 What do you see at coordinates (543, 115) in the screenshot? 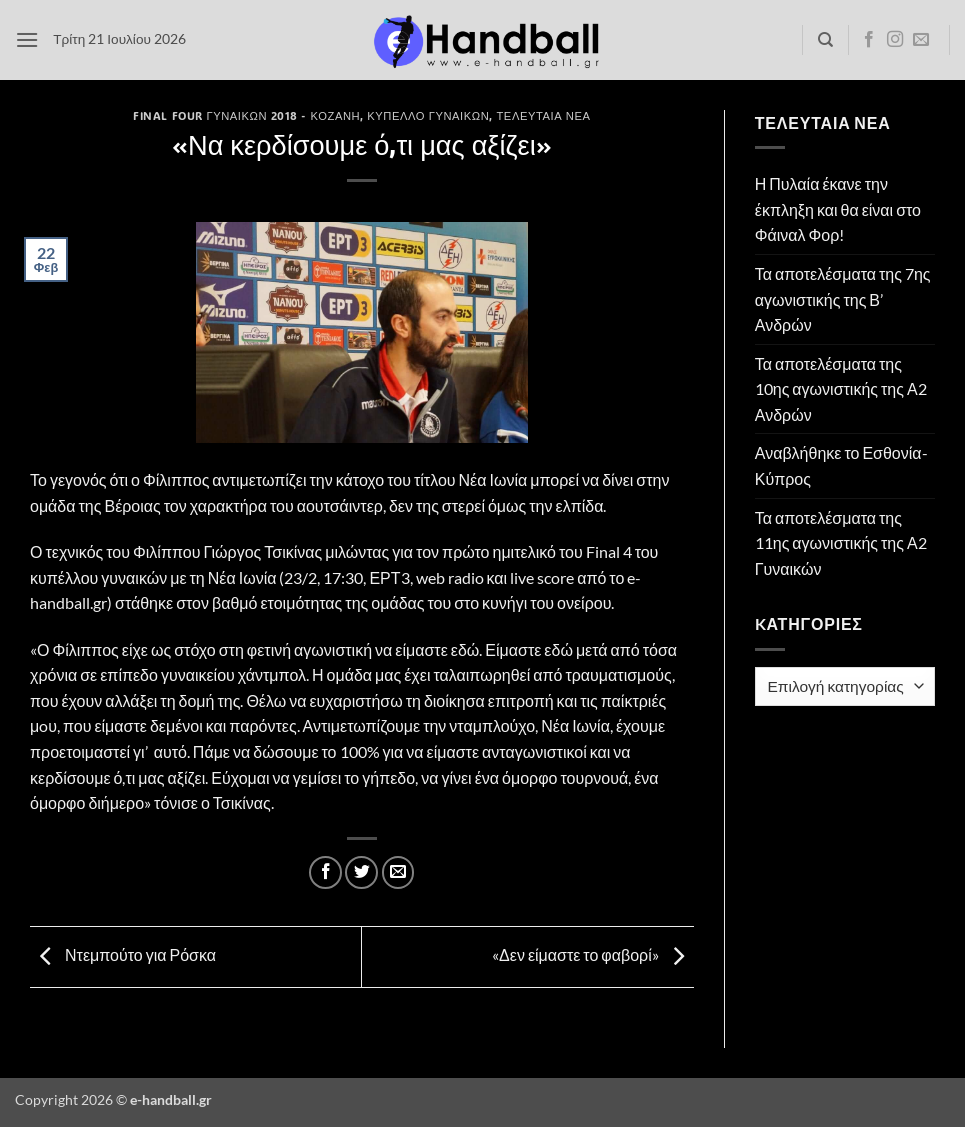
I see `Τελευταία Νέα` at bounding box center [543, 115].